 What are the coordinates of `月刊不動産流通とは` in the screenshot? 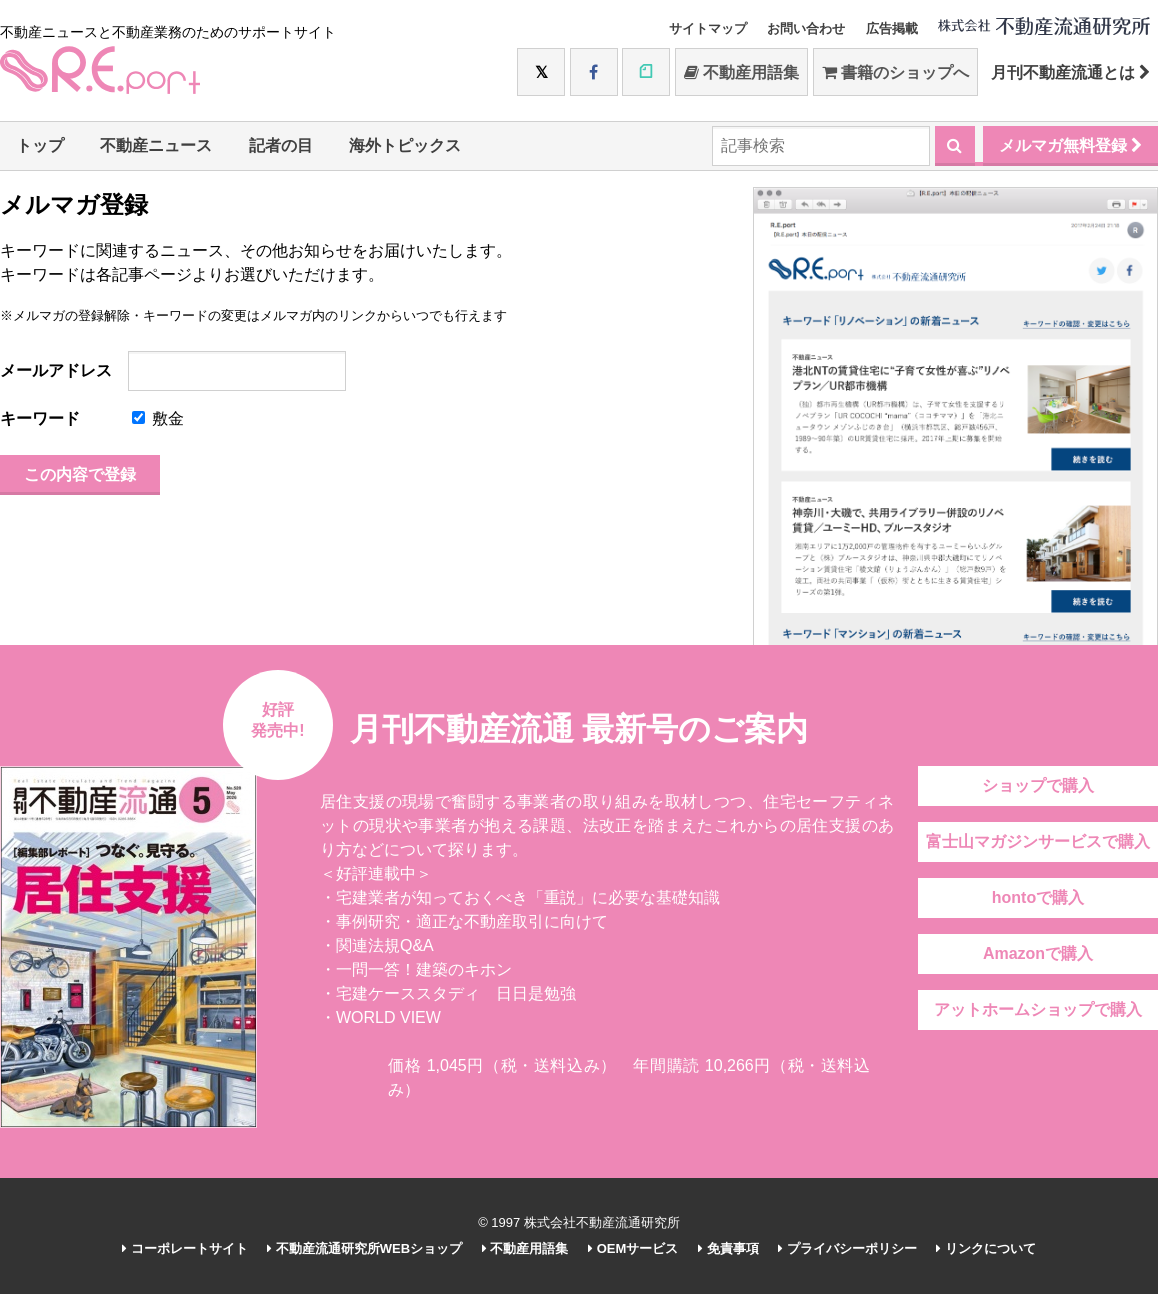 It's located at (1070, 72).